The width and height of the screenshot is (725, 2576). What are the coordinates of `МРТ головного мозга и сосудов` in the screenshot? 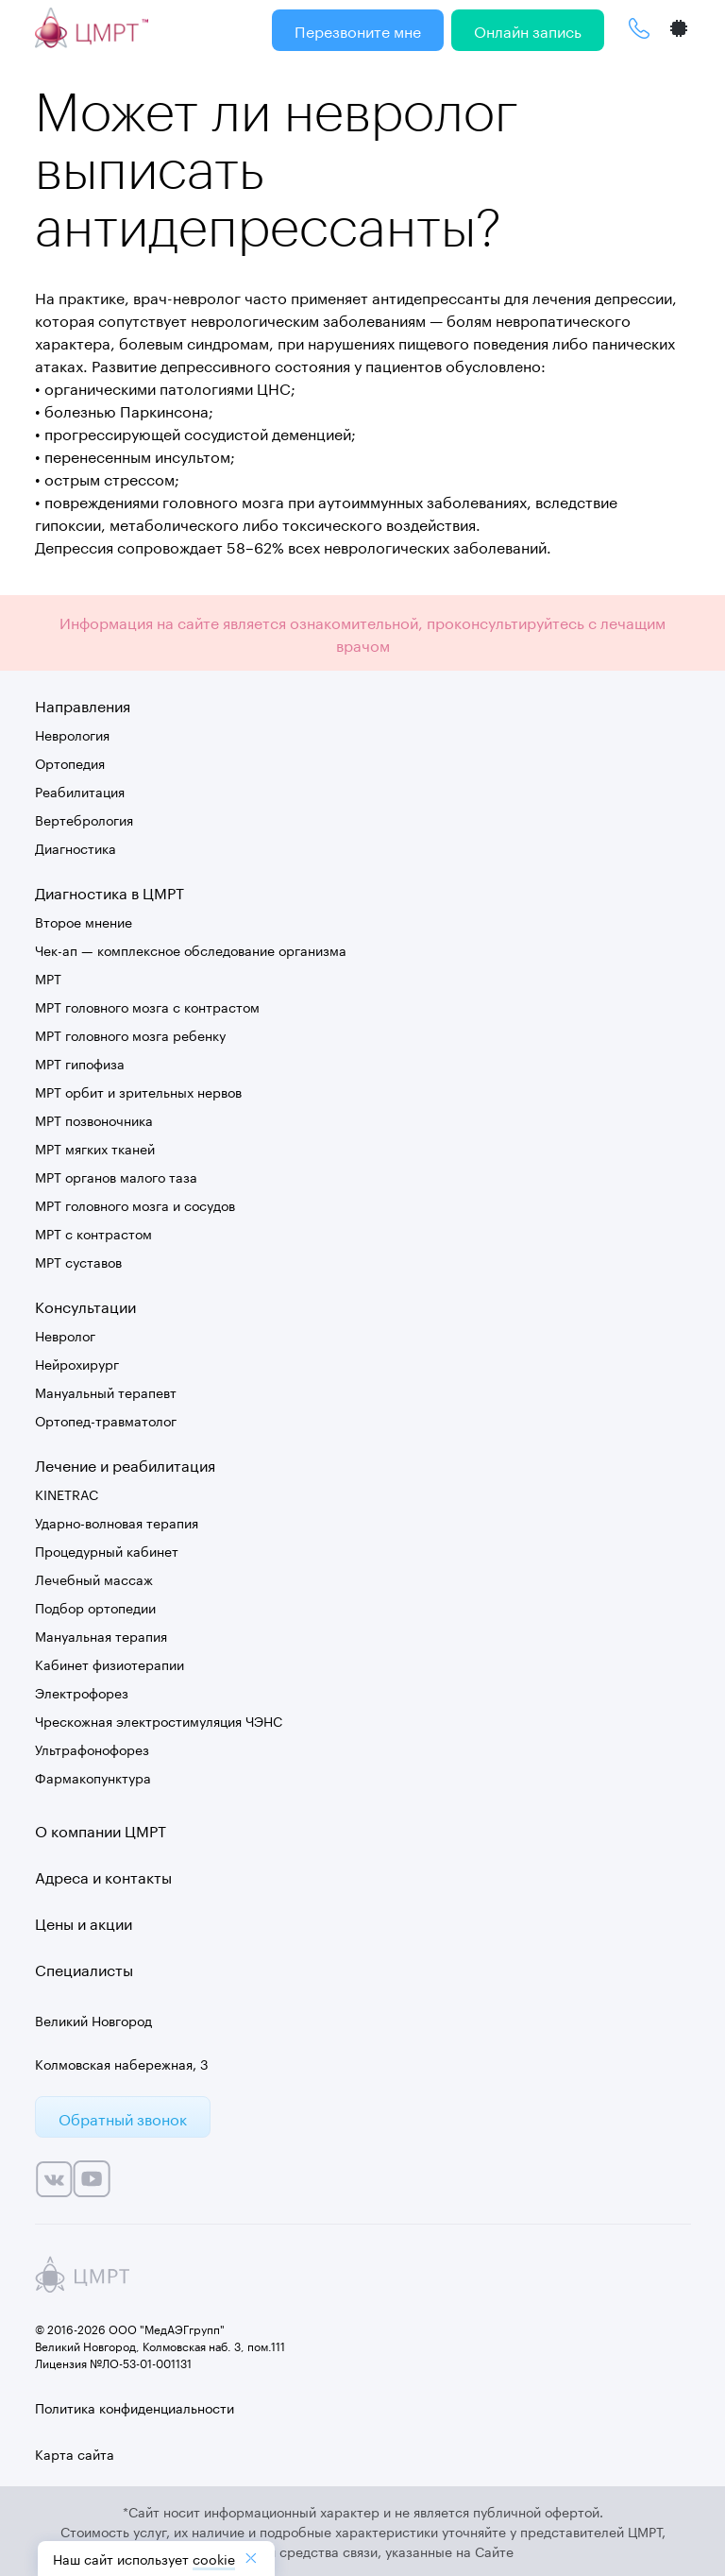 It's located at (135, 1204).